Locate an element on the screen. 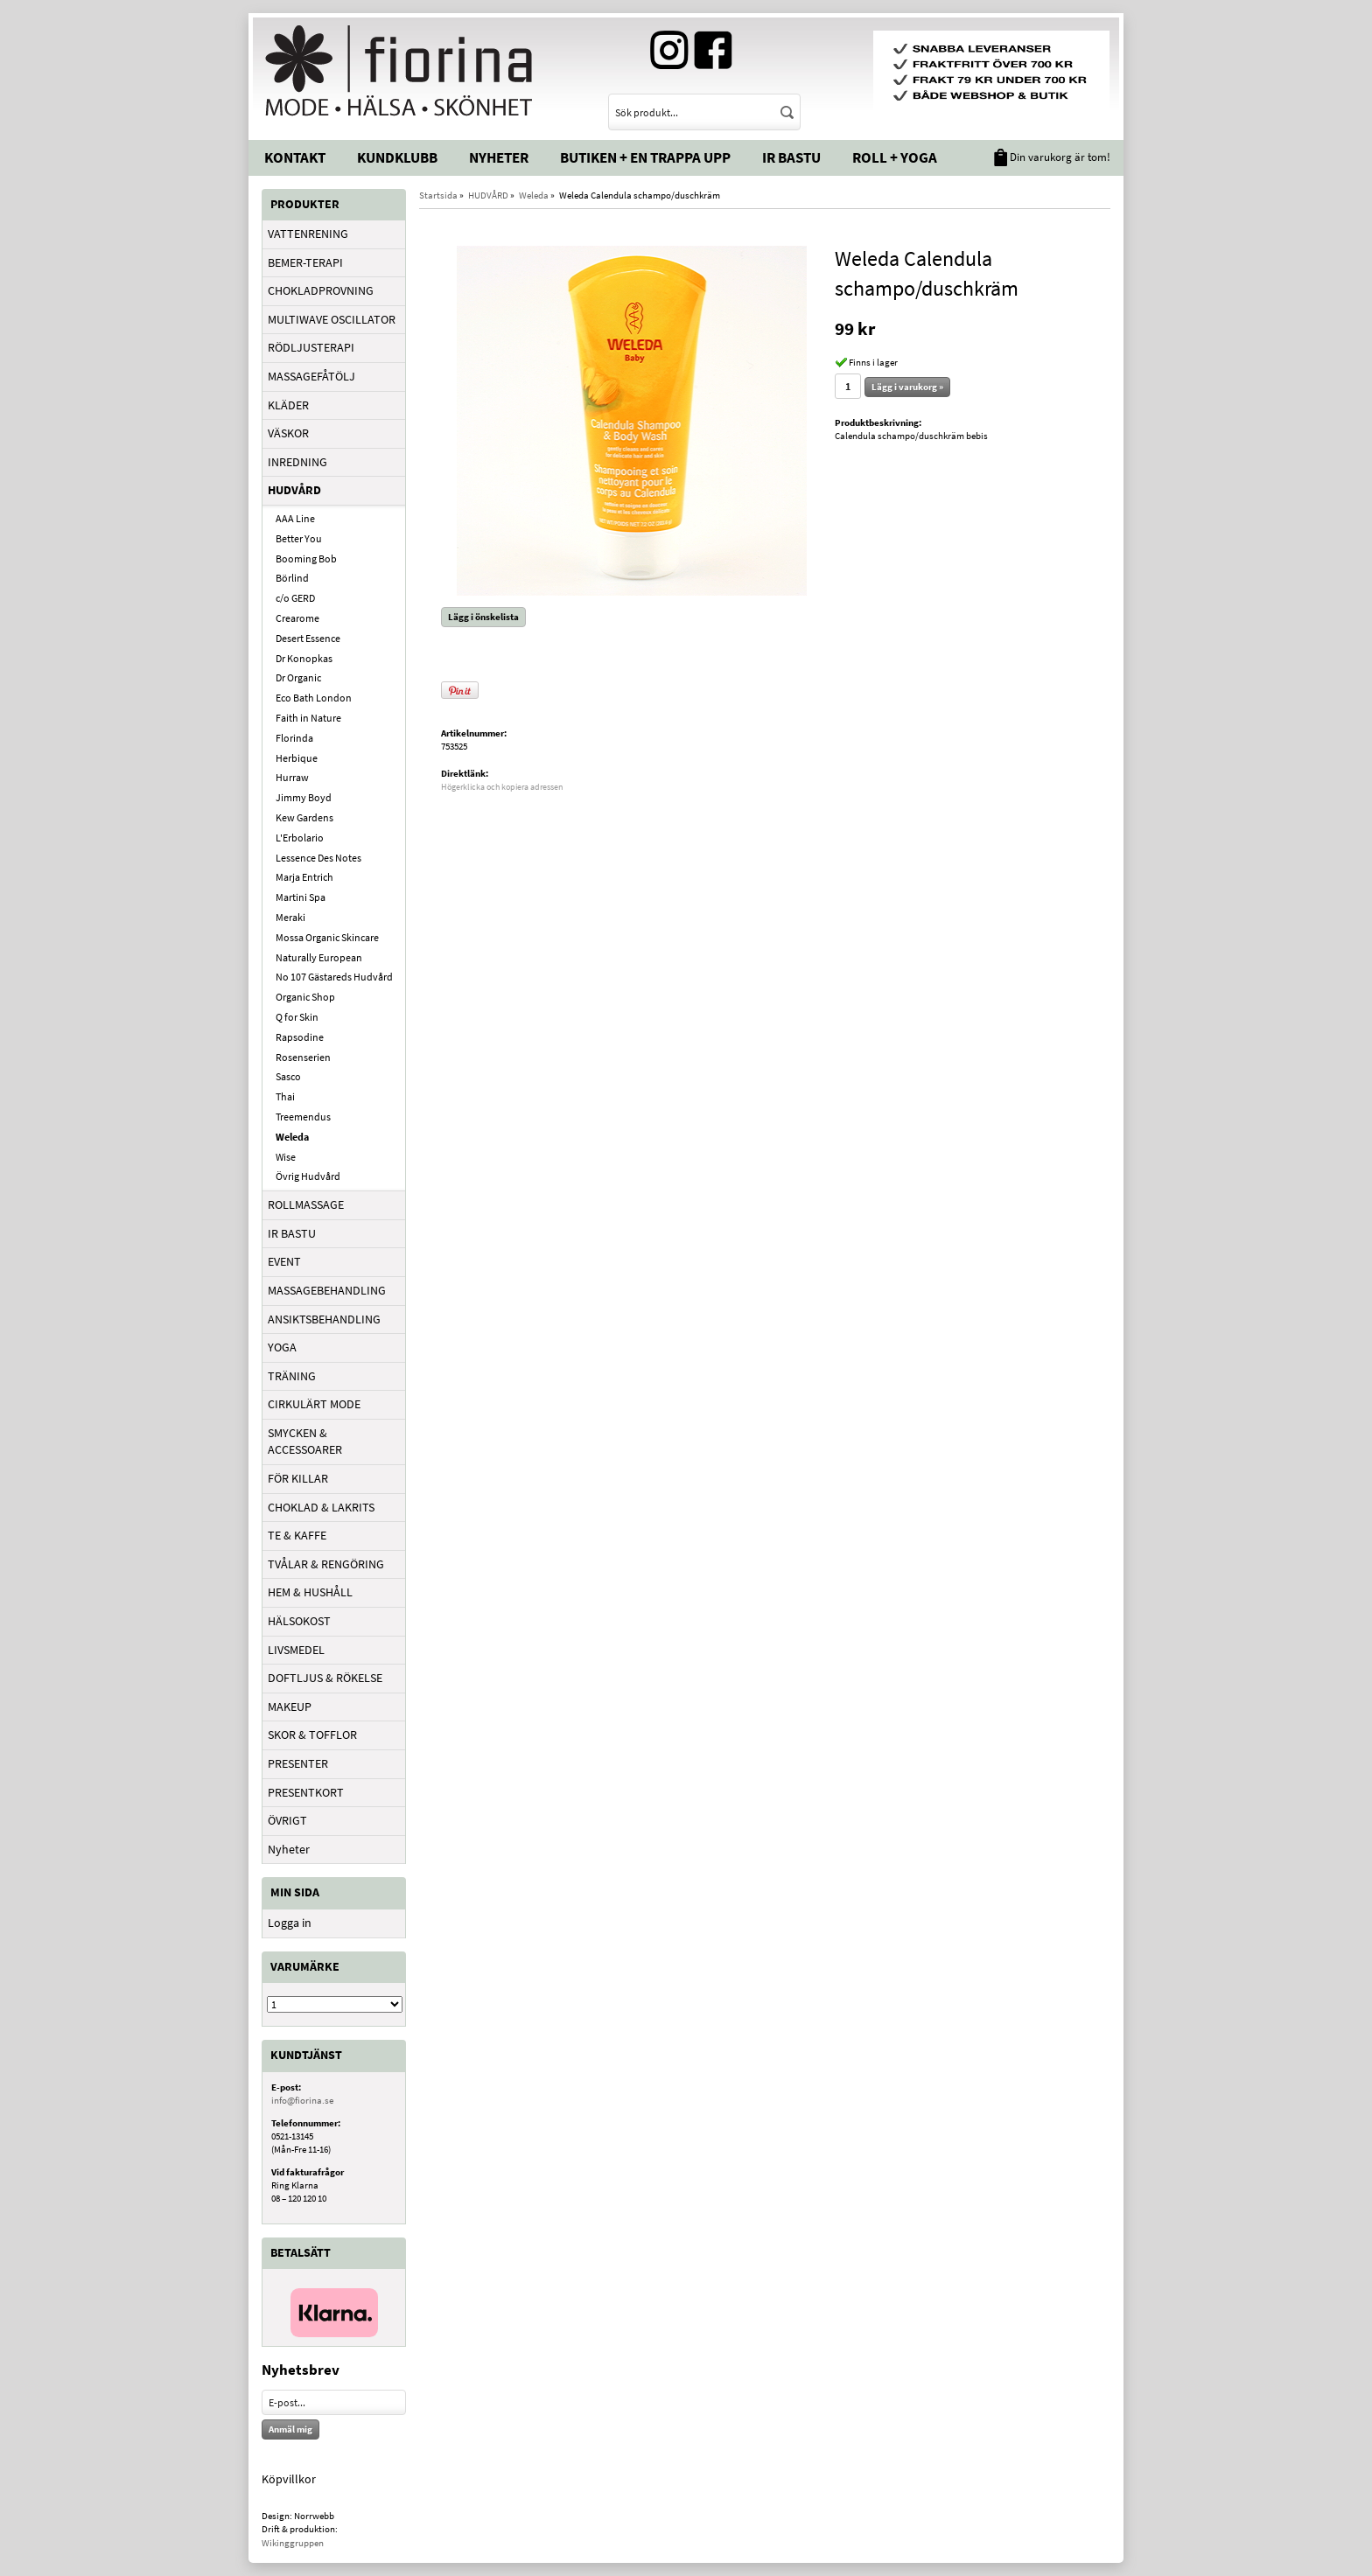  EVENT is located at coordinates (284, 1261).